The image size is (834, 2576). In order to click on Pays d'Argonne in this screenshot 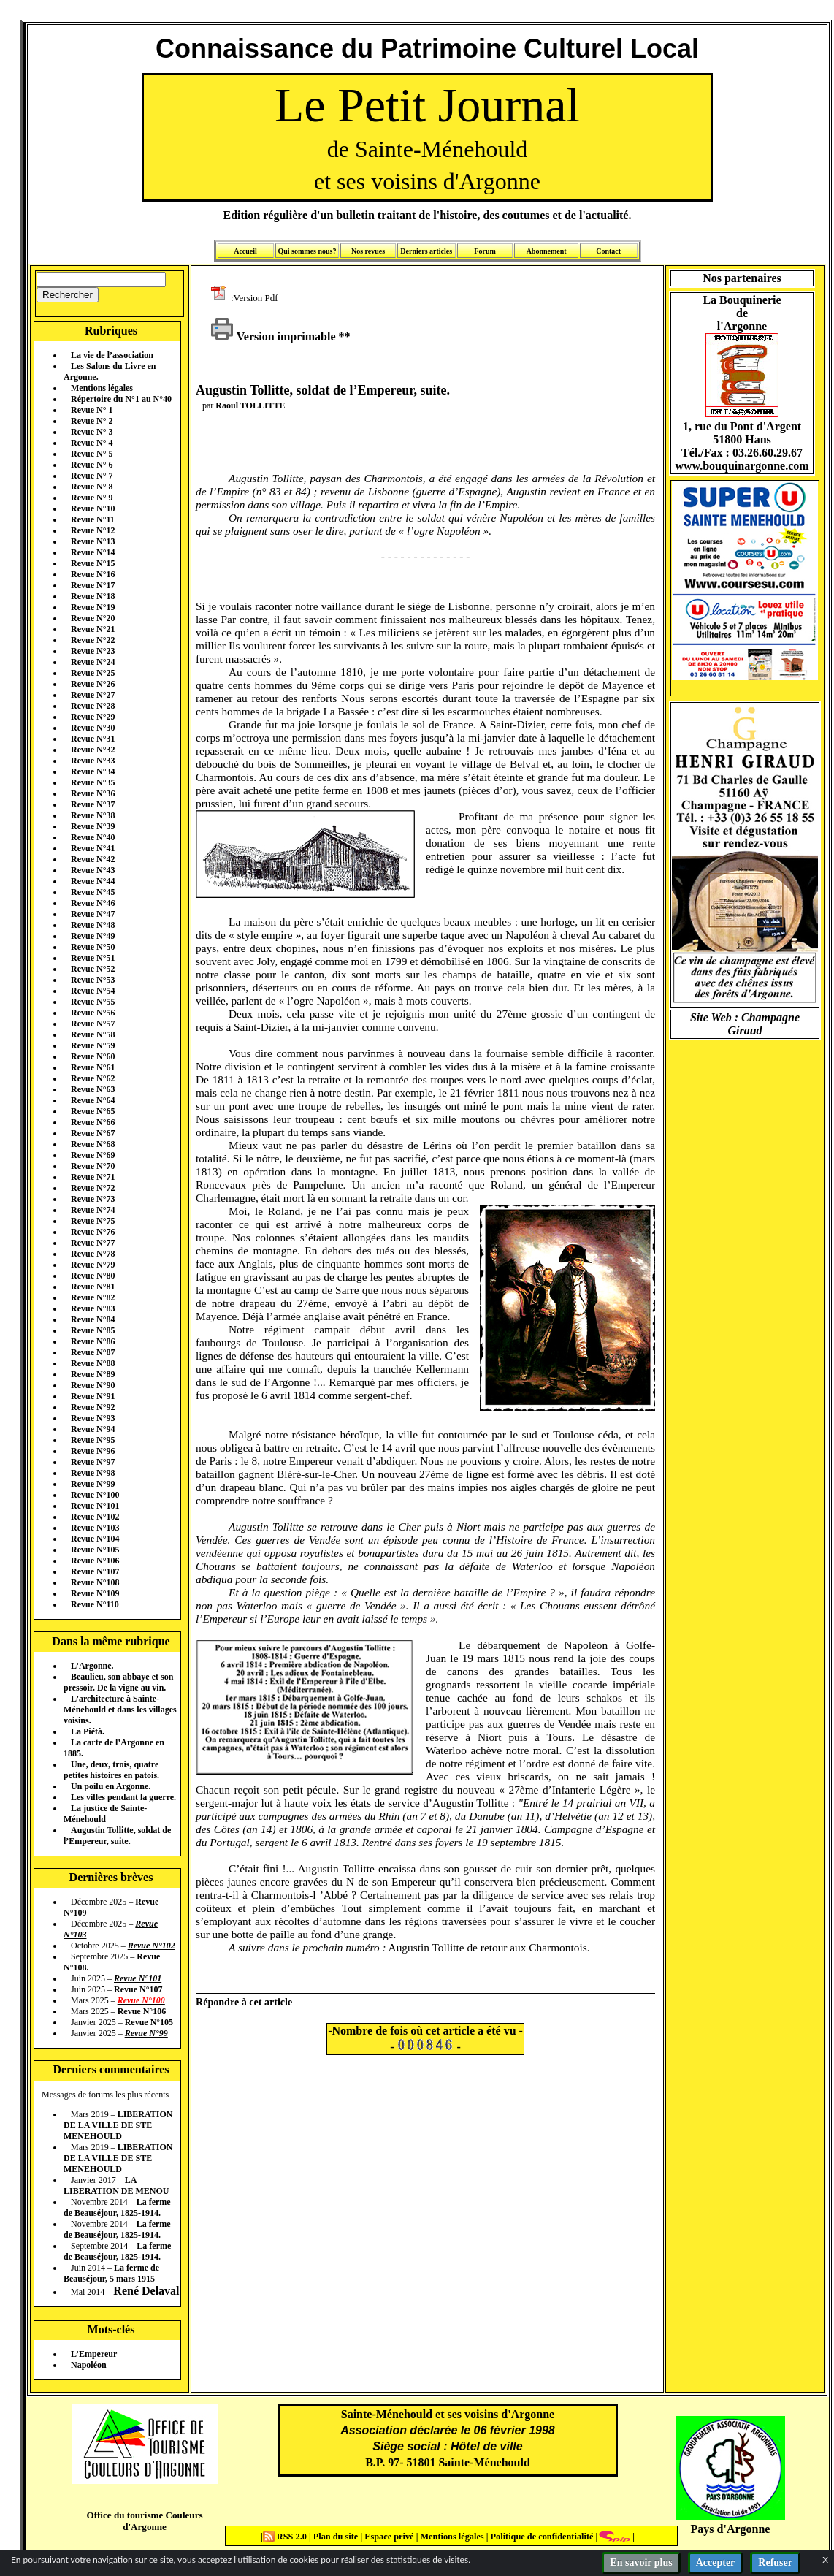, I will do `click(730, 2529)`.